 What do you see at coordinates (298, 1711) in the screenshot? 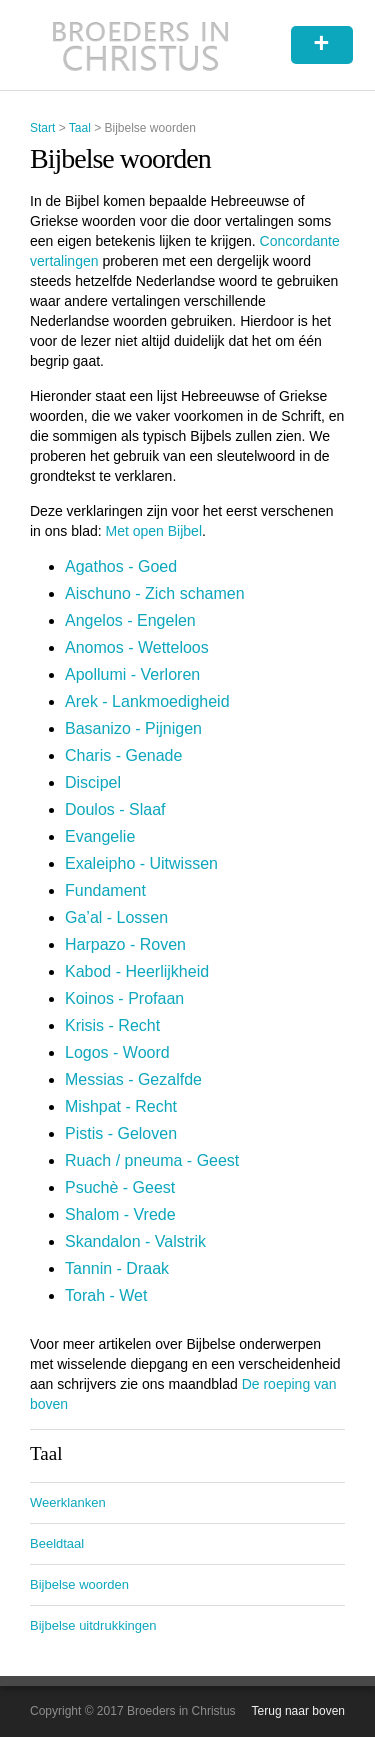
I see `Terug naar boven` at bounding box center [298, 1711].